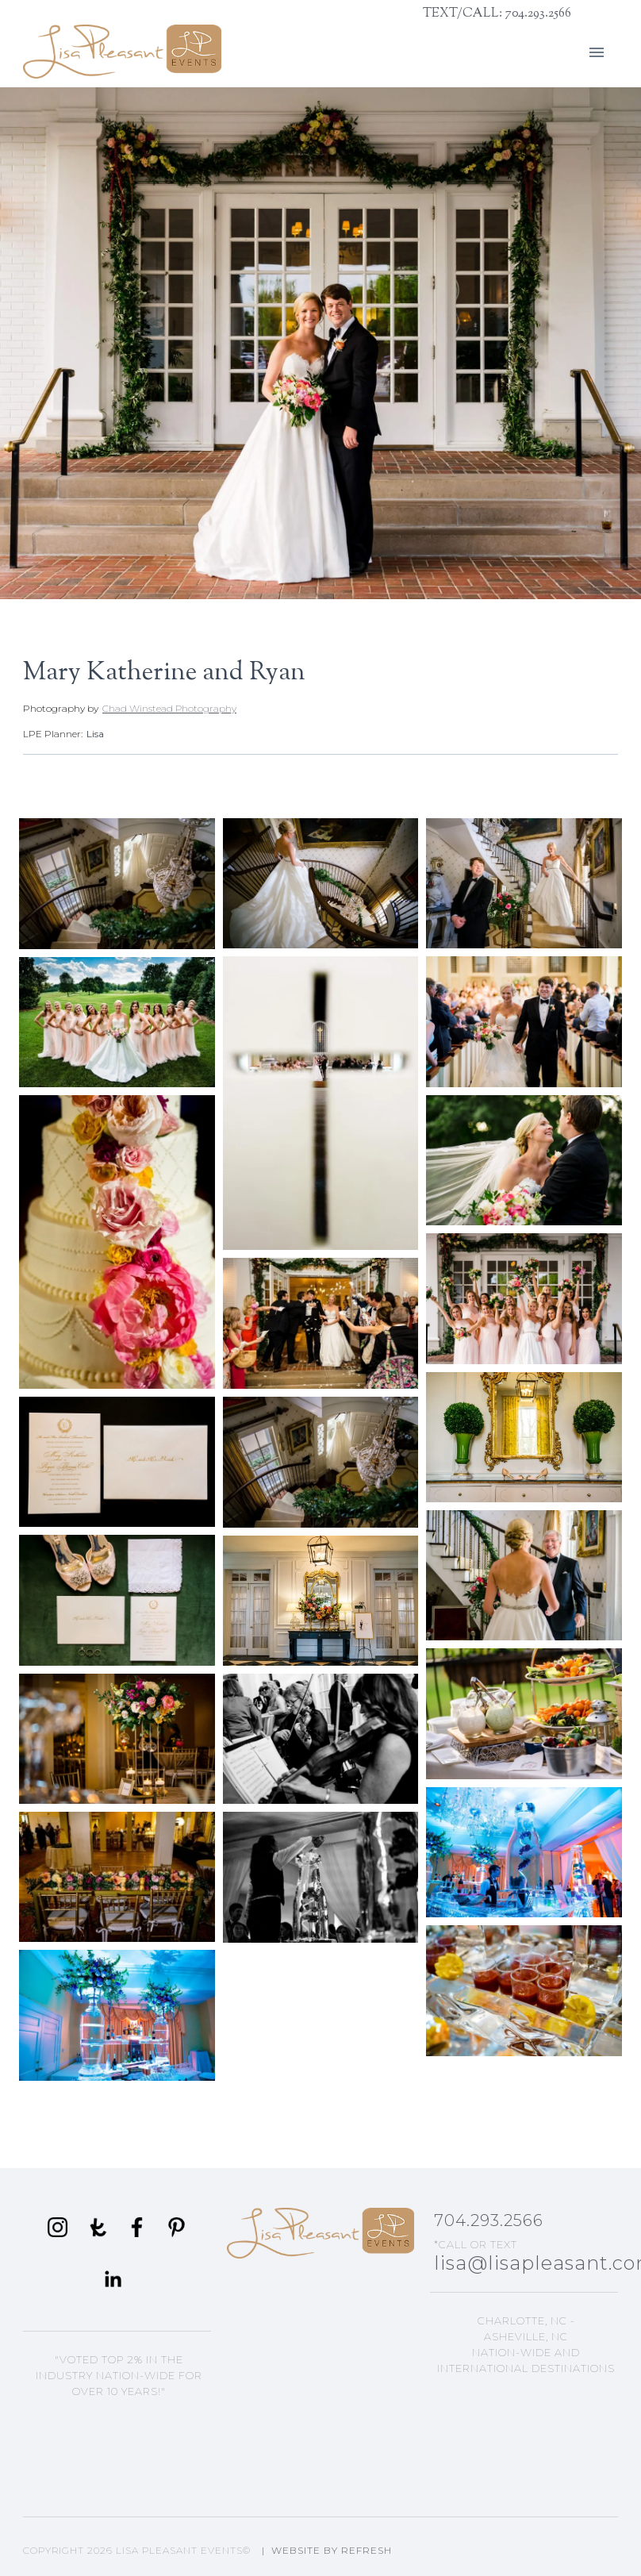 This screenshot has width=641, height=2576. Describe the element at coordinates (169, 708) in the screenshot. I see `Chad Winstead Photography` at that location.